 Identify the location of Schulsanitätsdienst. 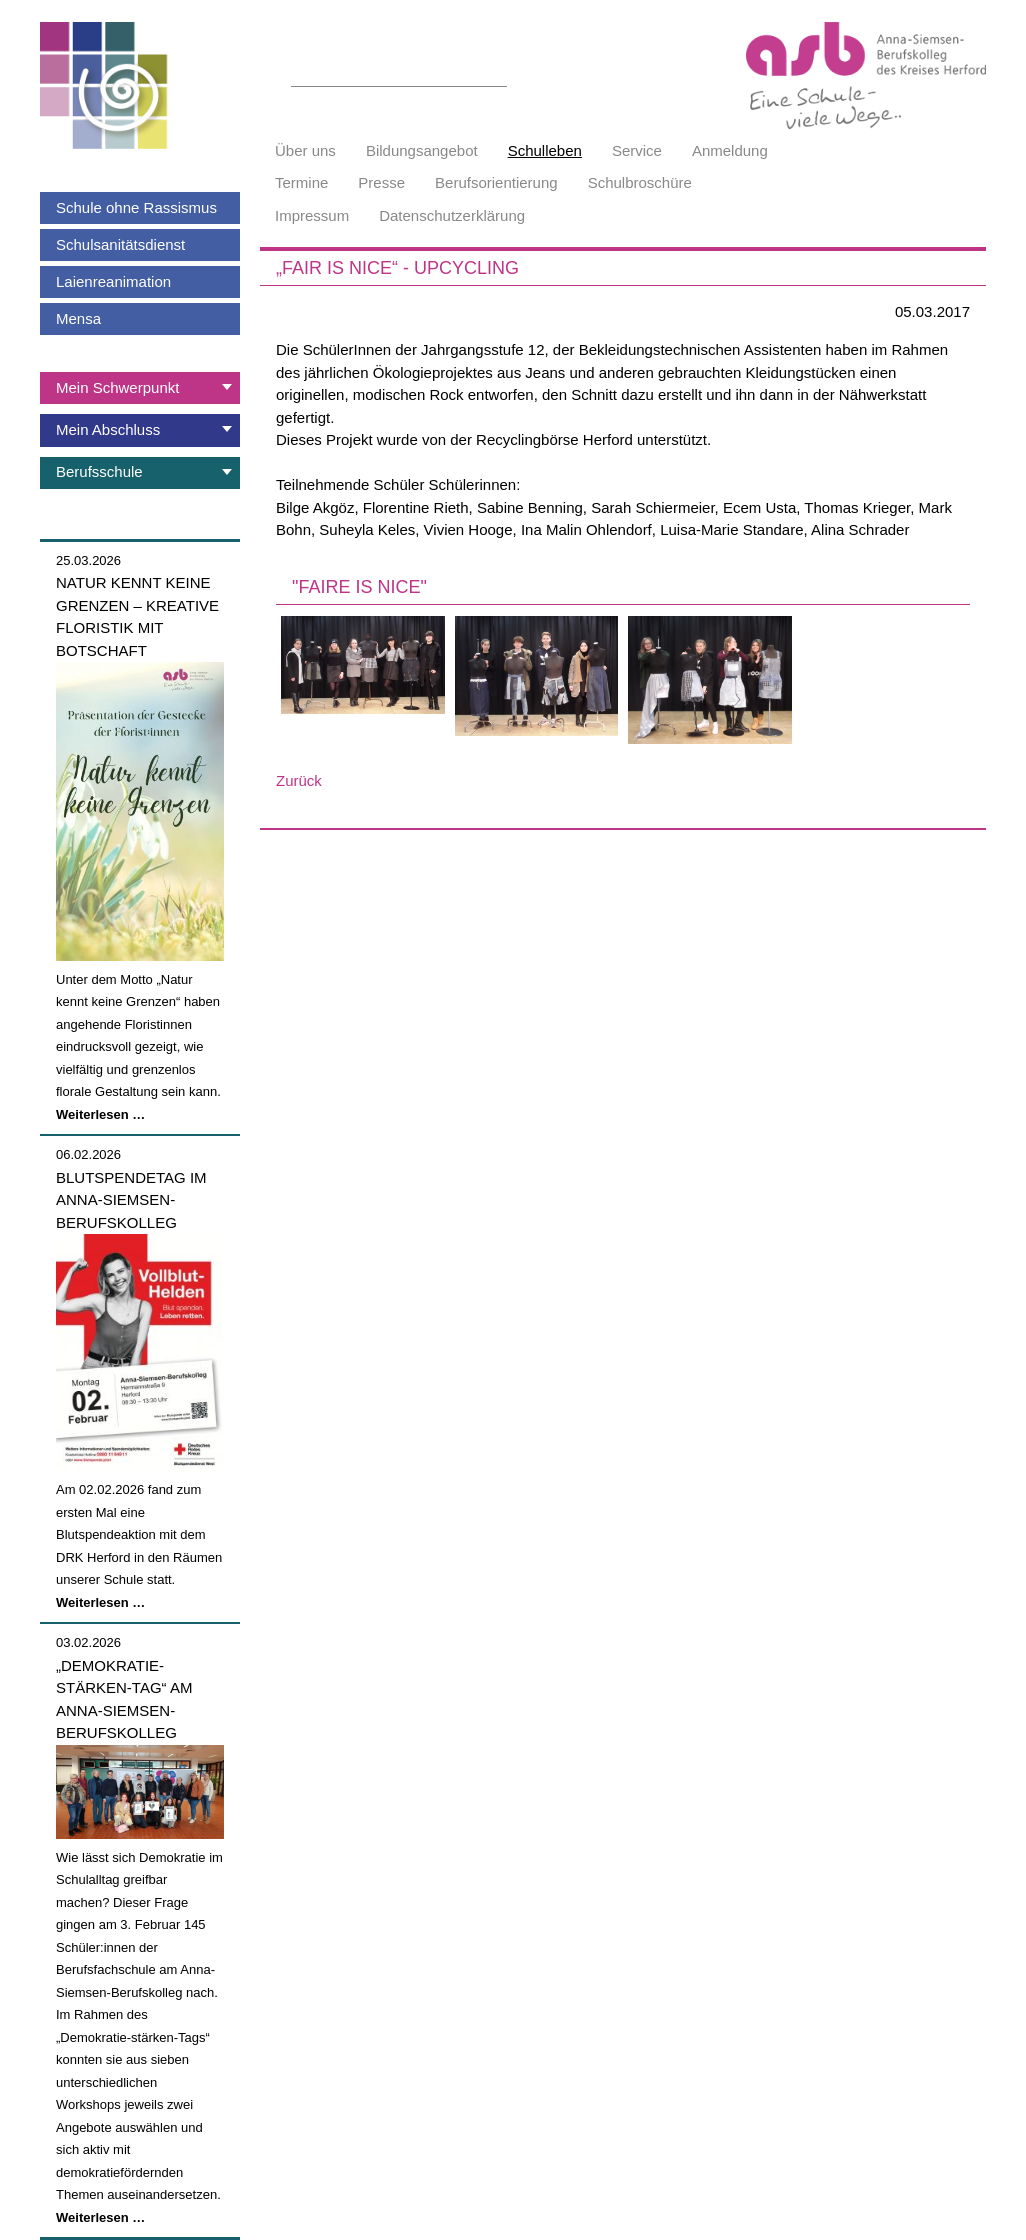
(120, 244).